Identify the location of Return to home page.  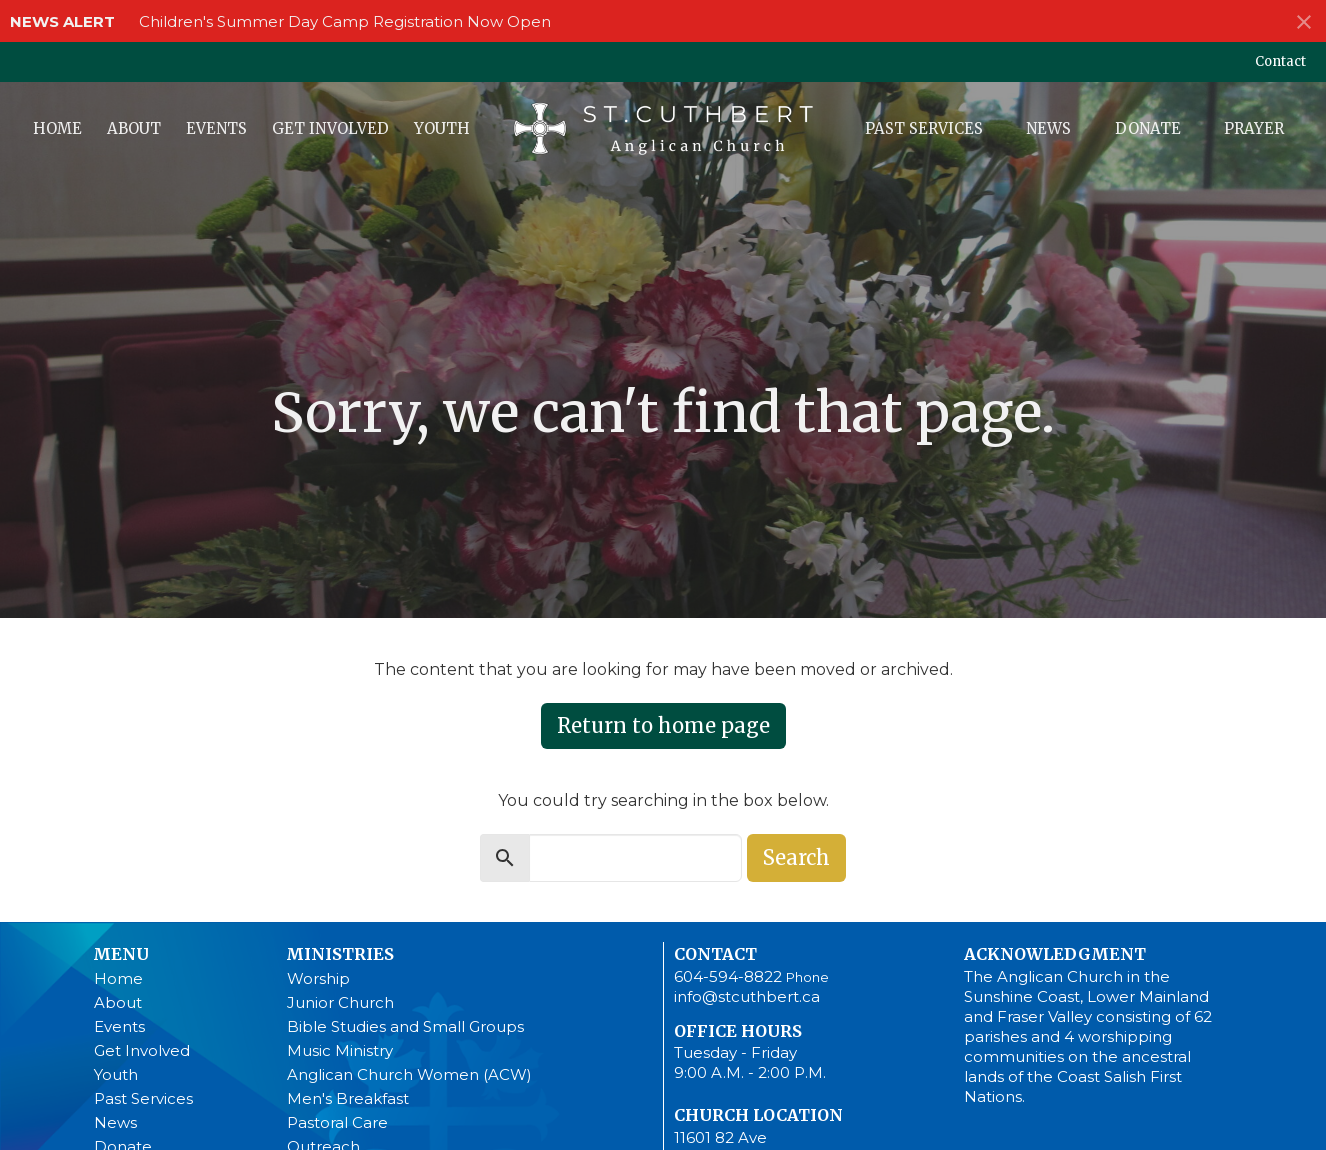
(663, 725).